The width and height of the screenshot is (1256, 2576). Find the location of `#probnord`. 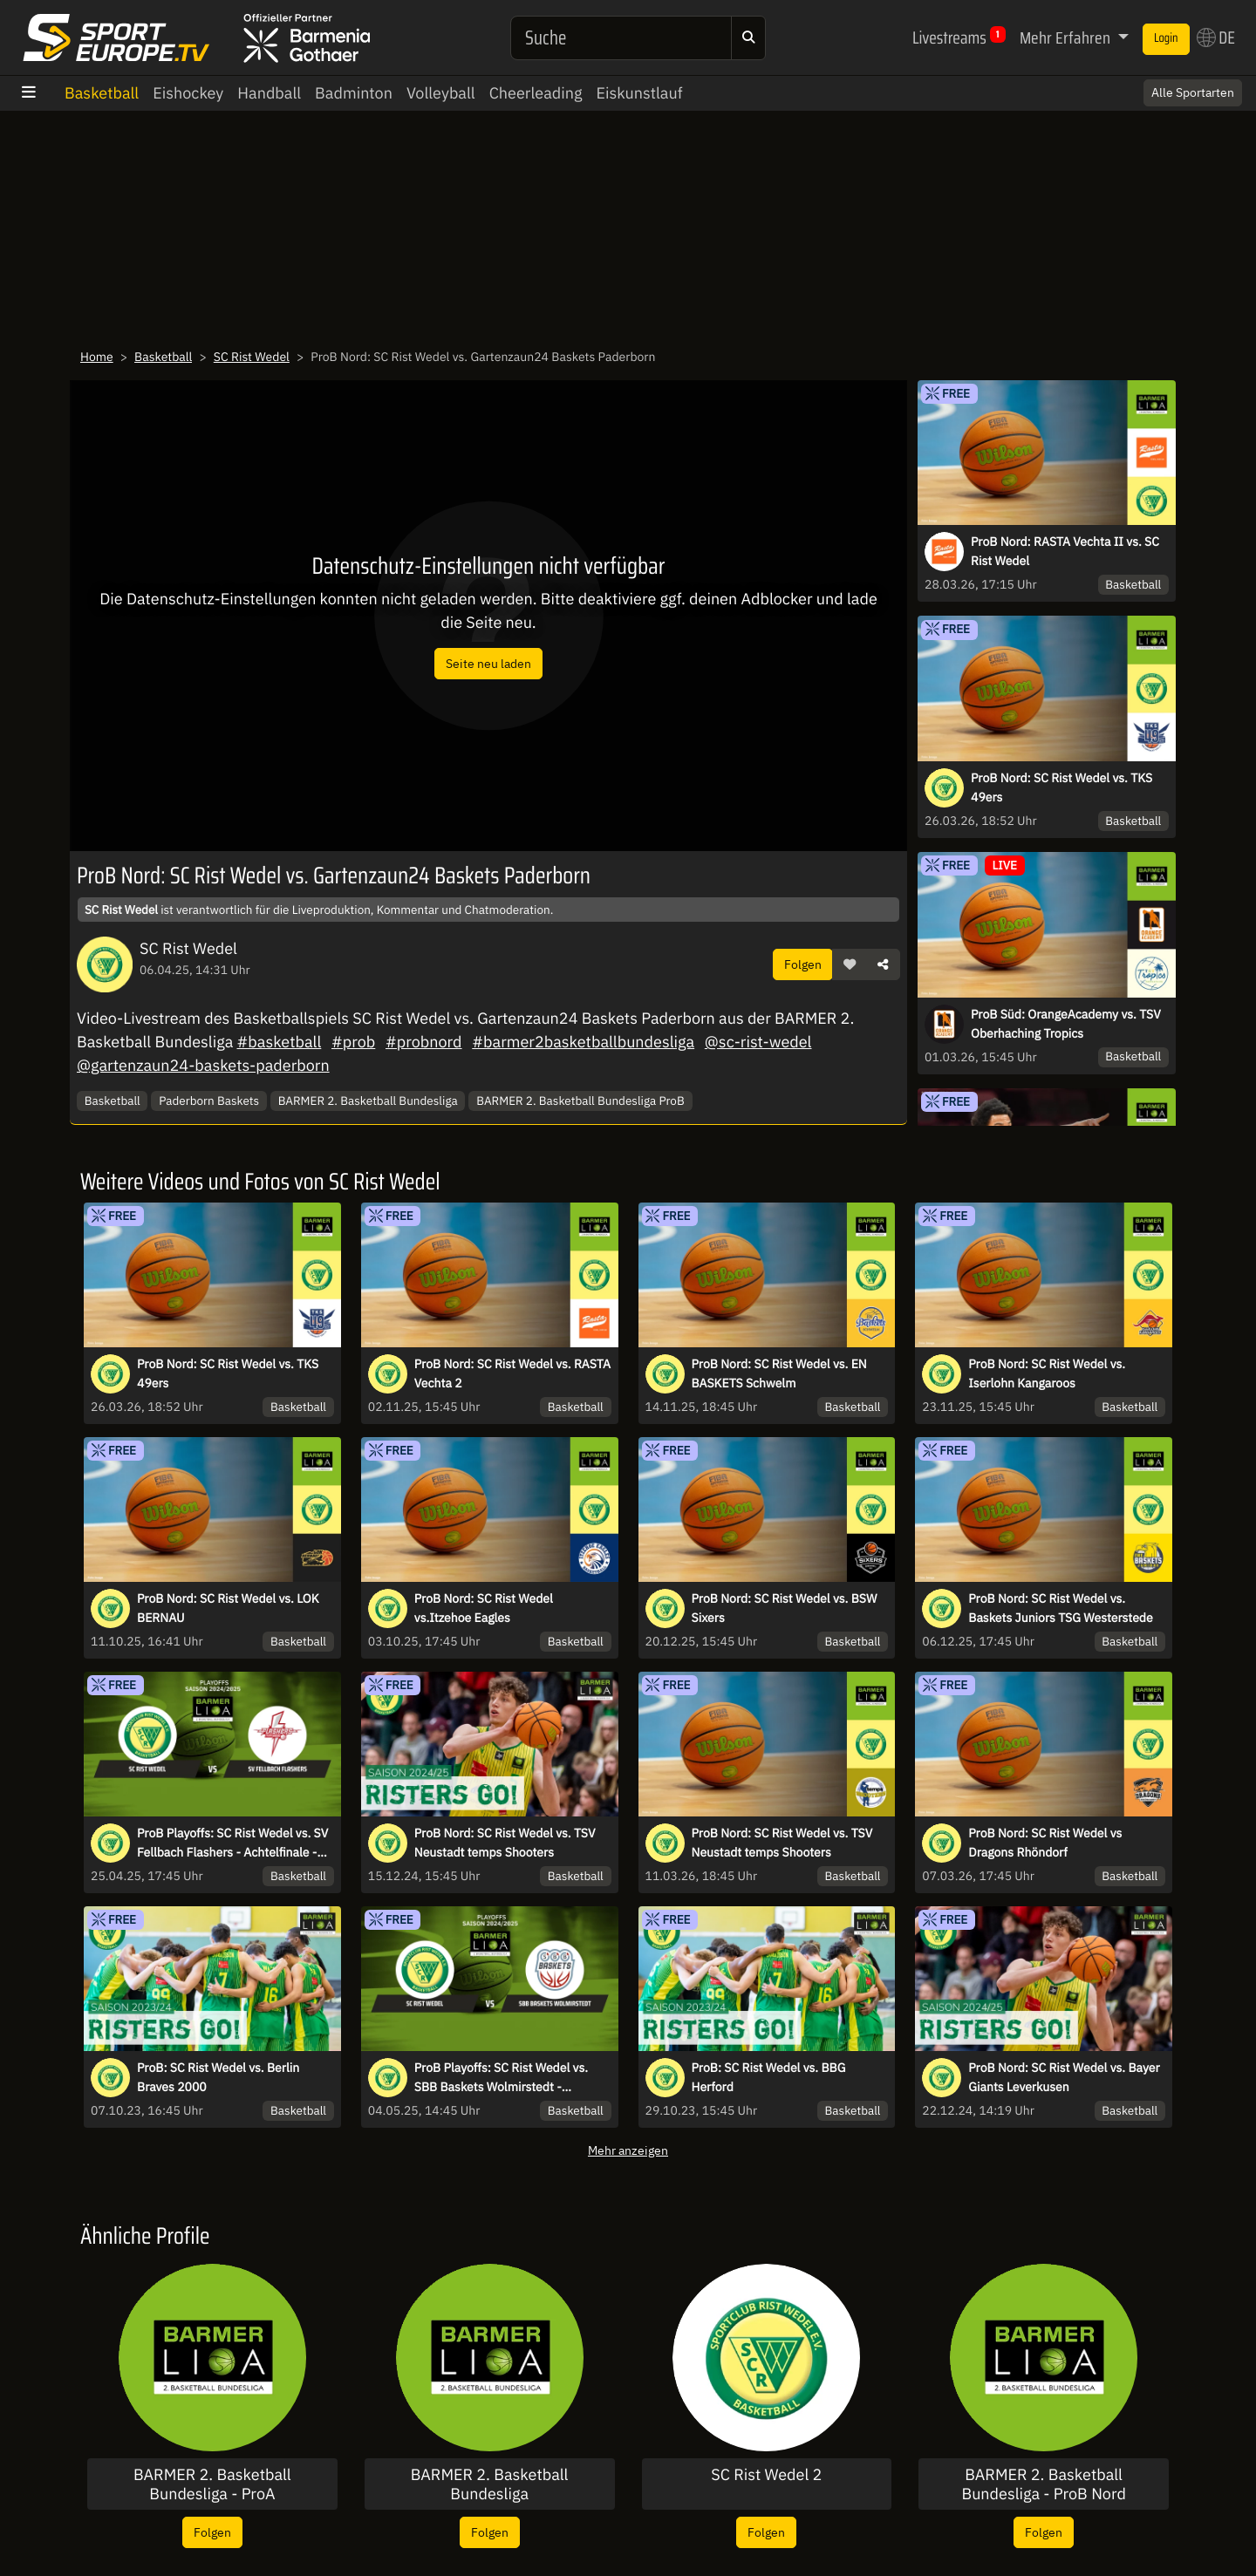

#probnord is located at coordinates (424, 1042).